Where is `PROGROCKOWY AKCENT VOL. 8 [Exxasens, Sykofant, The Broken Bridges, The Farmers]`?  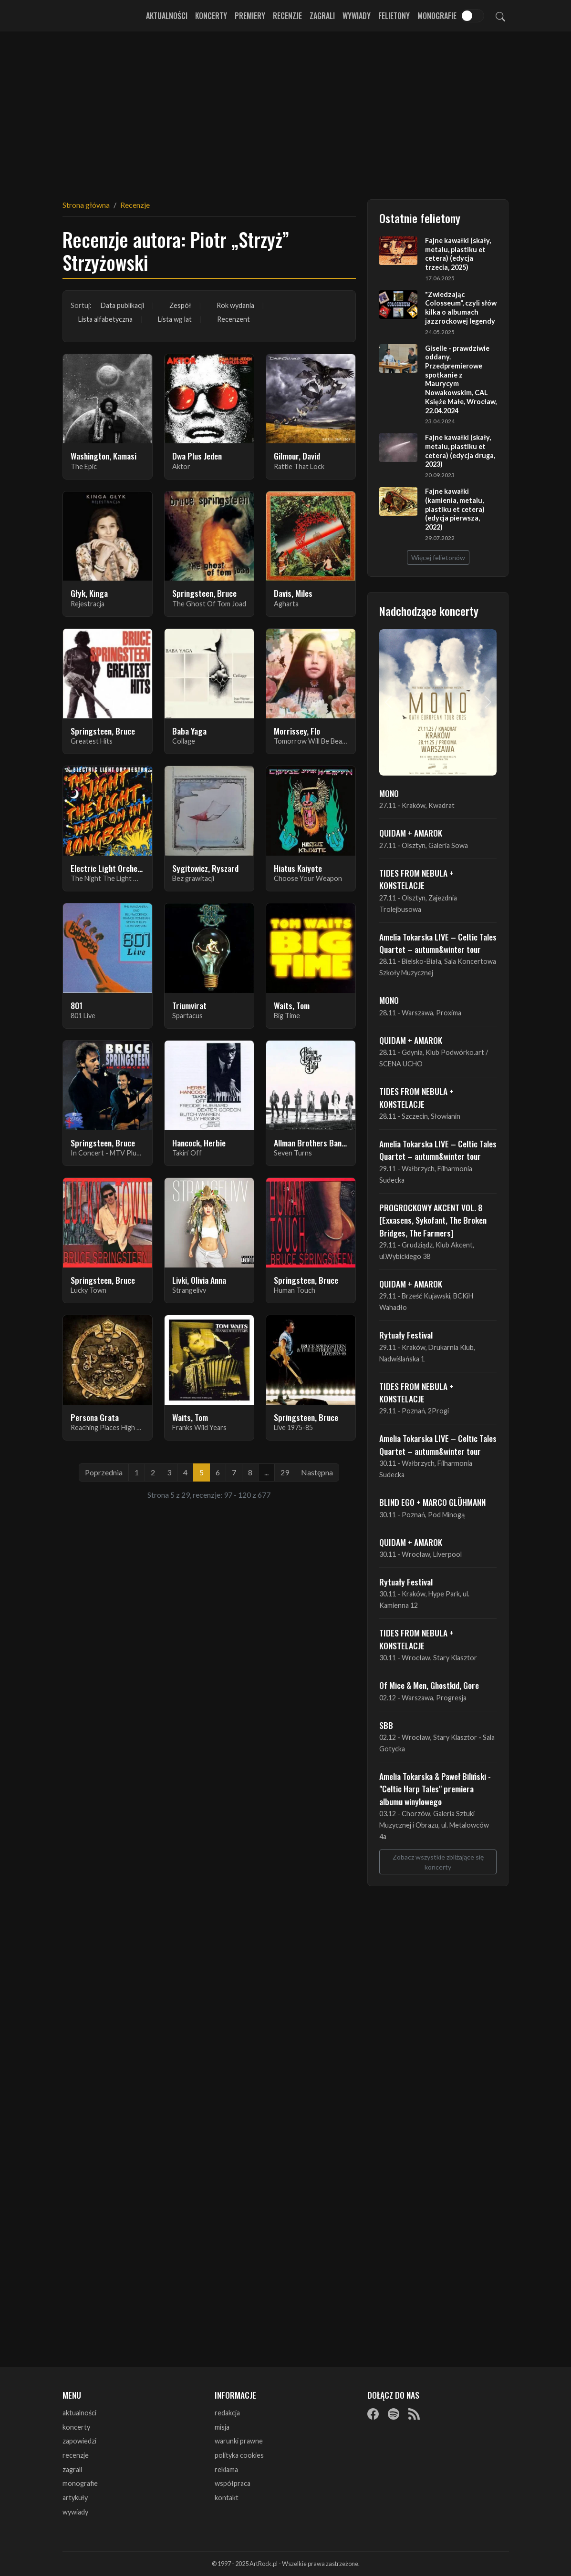 PROGROCKOWY AKCENT VOL. 8 [Exxasens, Sykofant, The Broken Bridges, The Farmers] is located at coordinates (433, 1220).